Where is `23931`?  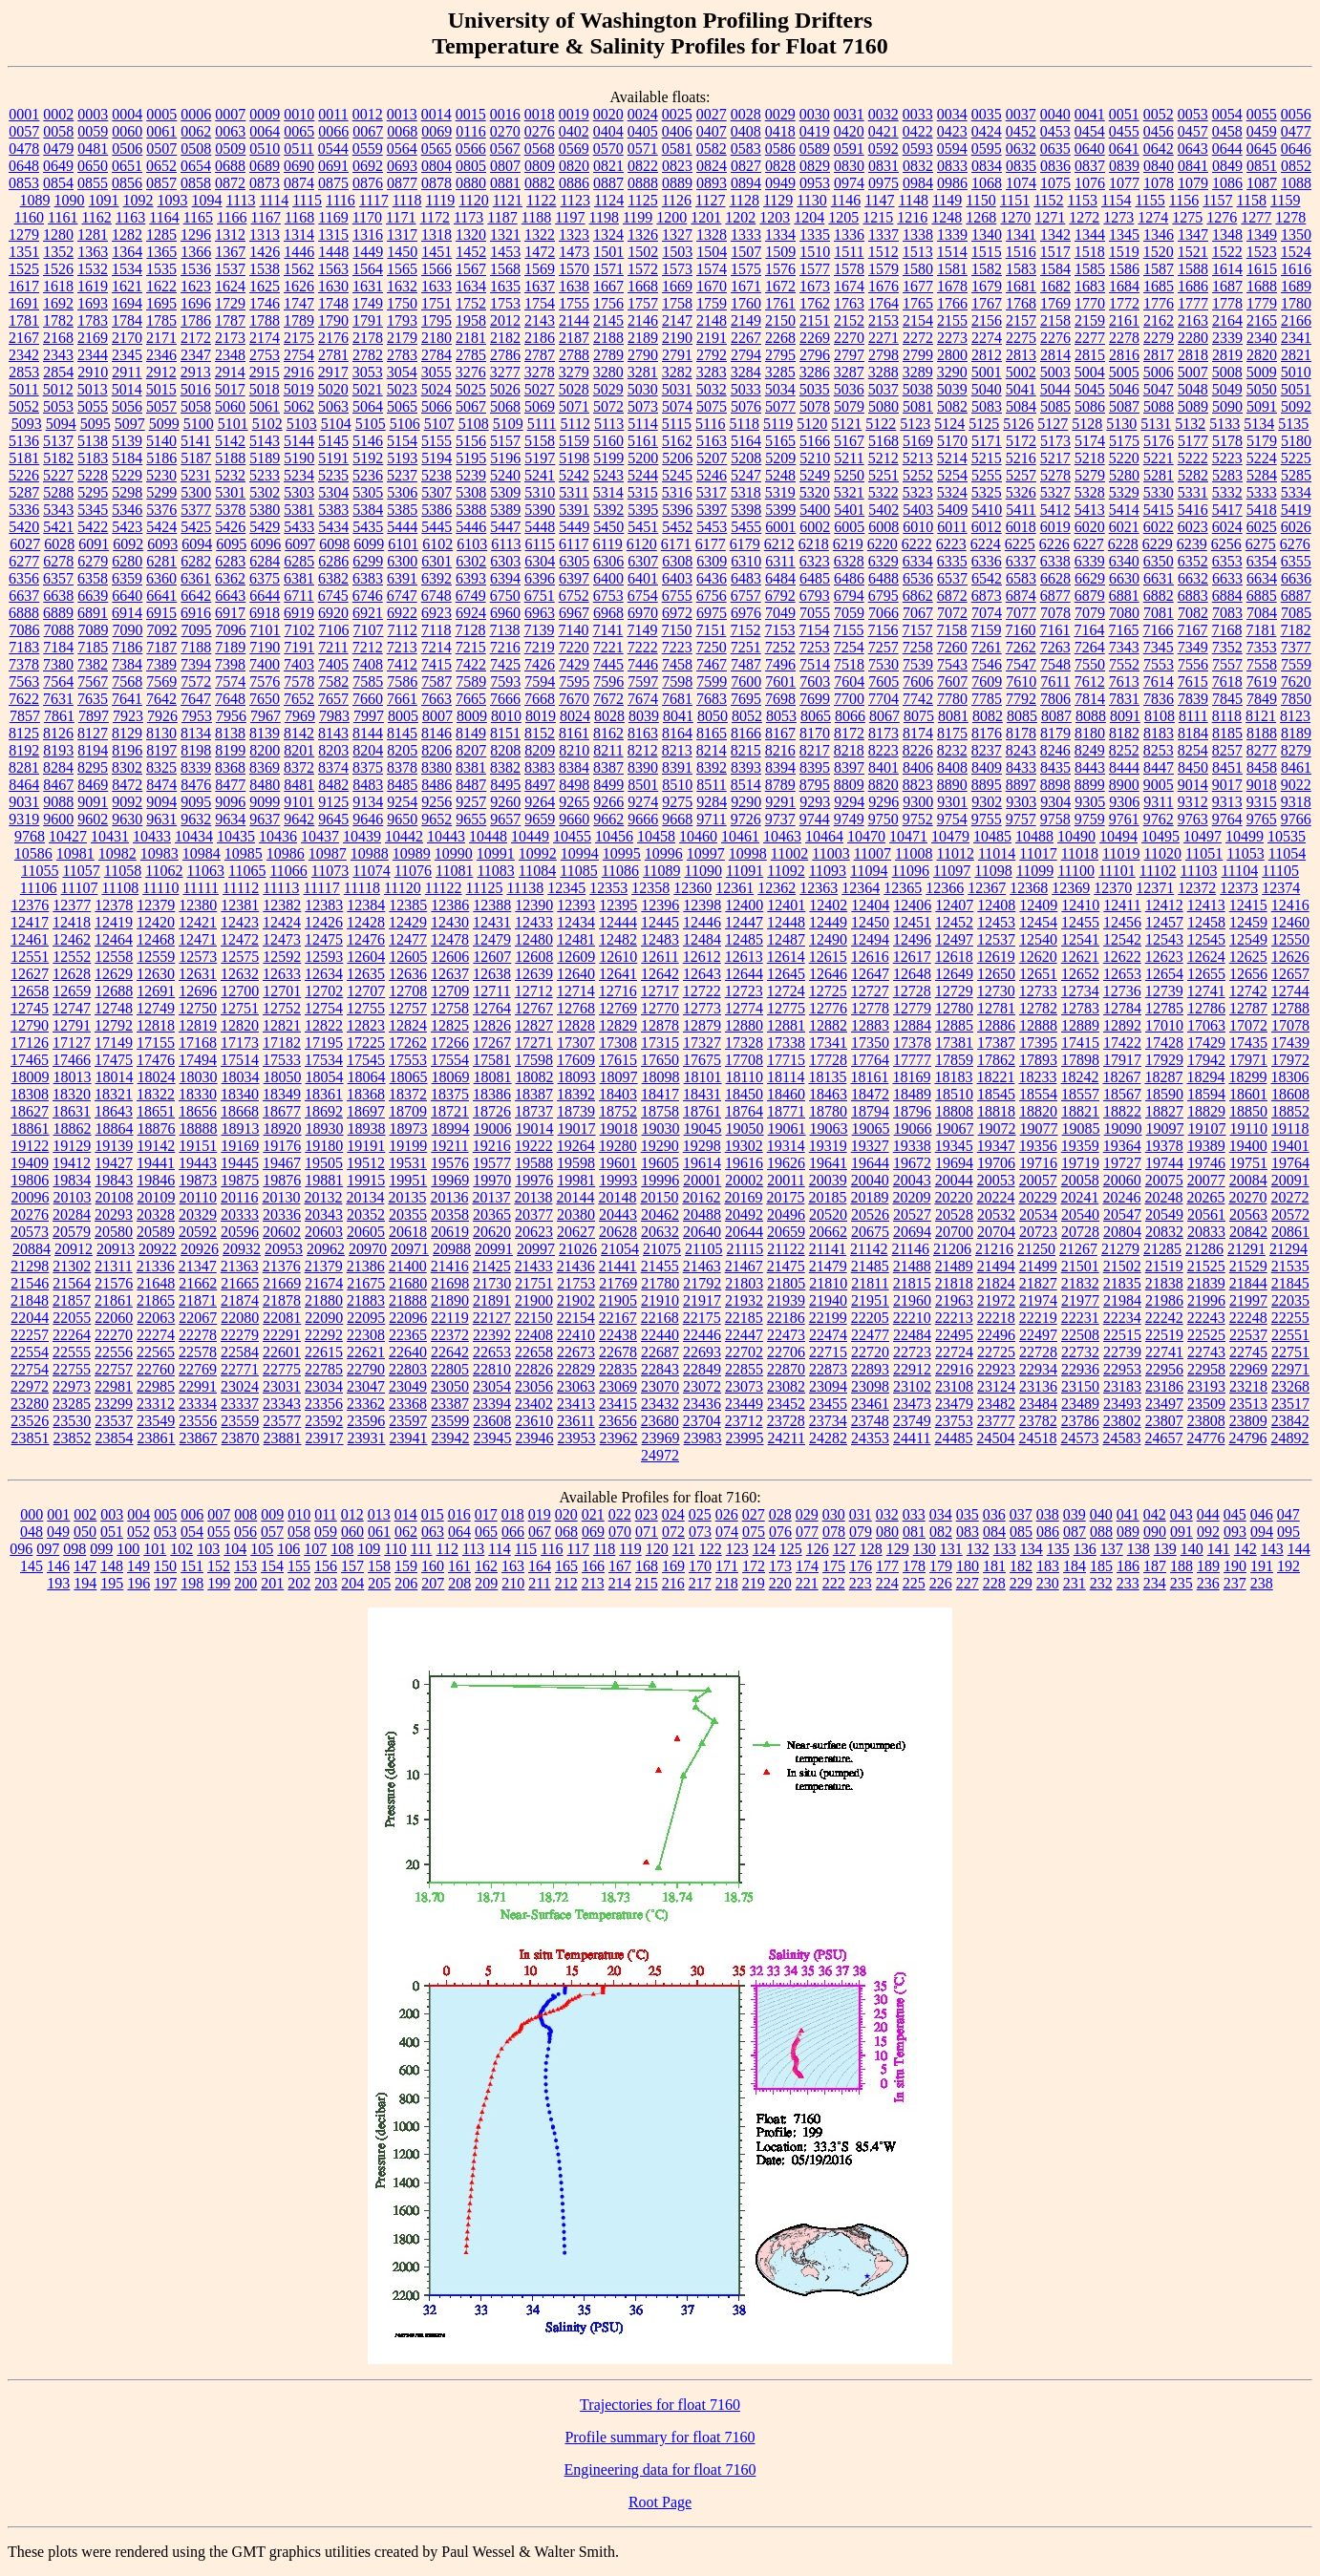 23931 is located at coordinates (367, 1438).